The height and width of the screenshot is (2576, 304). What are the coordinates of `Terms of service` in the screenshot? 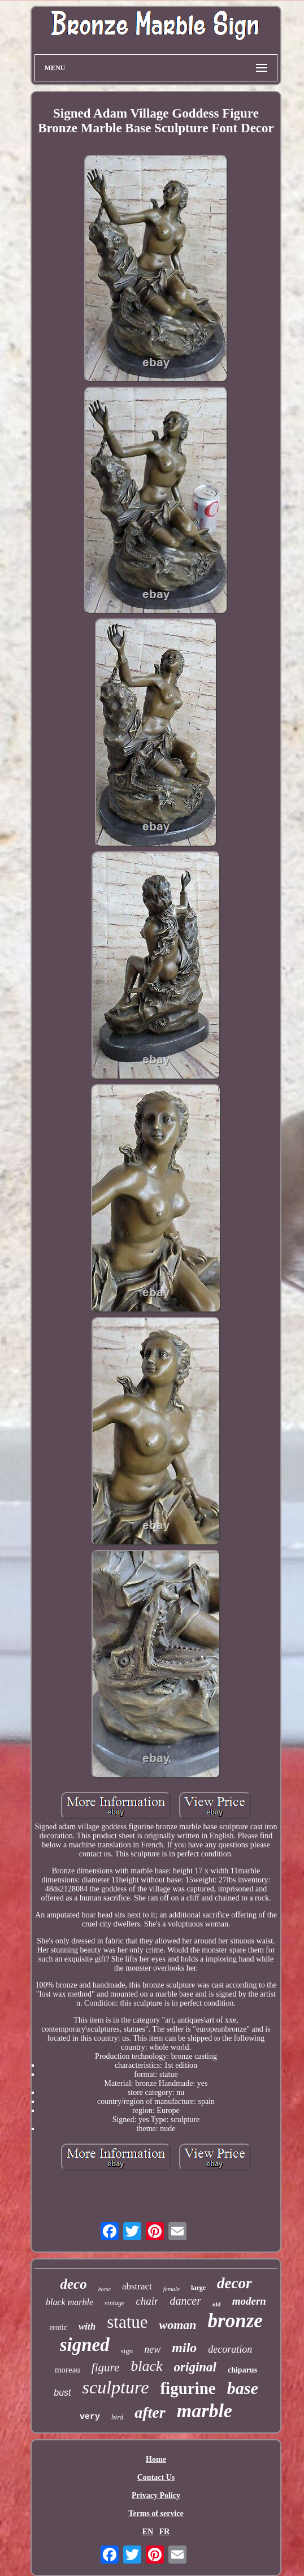 It's located at (155, 2513).